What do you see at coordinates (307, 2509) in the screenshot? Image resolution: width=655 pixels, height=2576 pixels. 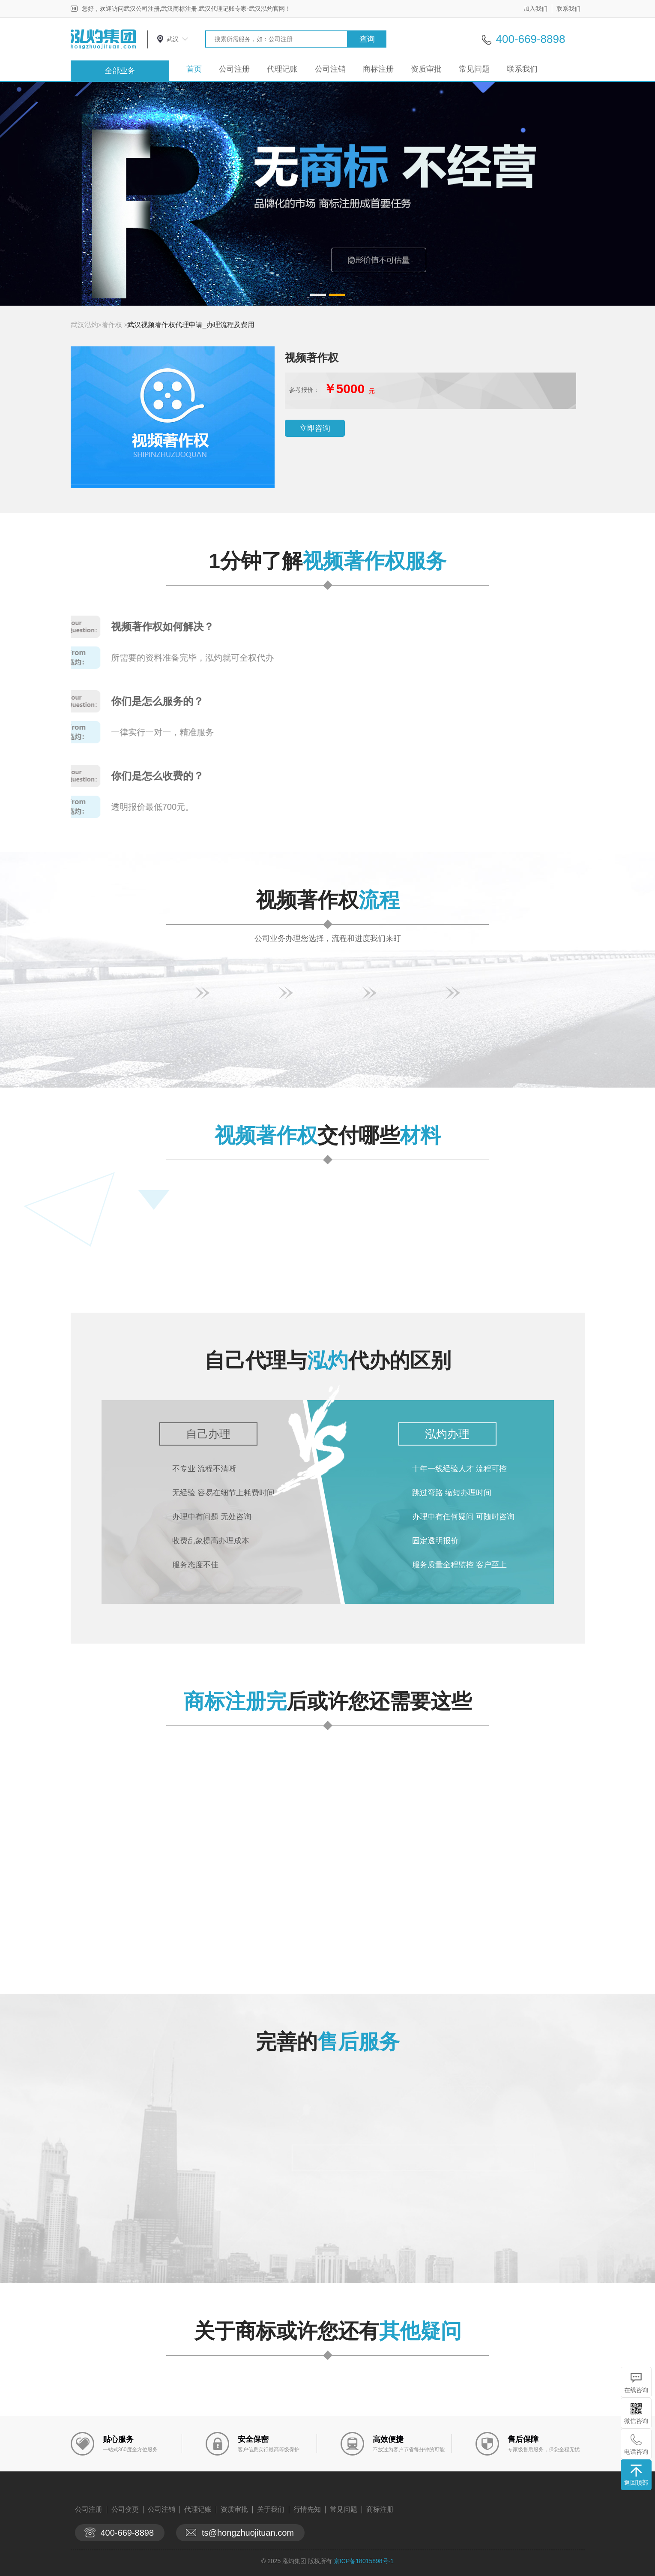 I see `行情先知` at bounding box center [307, 2509].